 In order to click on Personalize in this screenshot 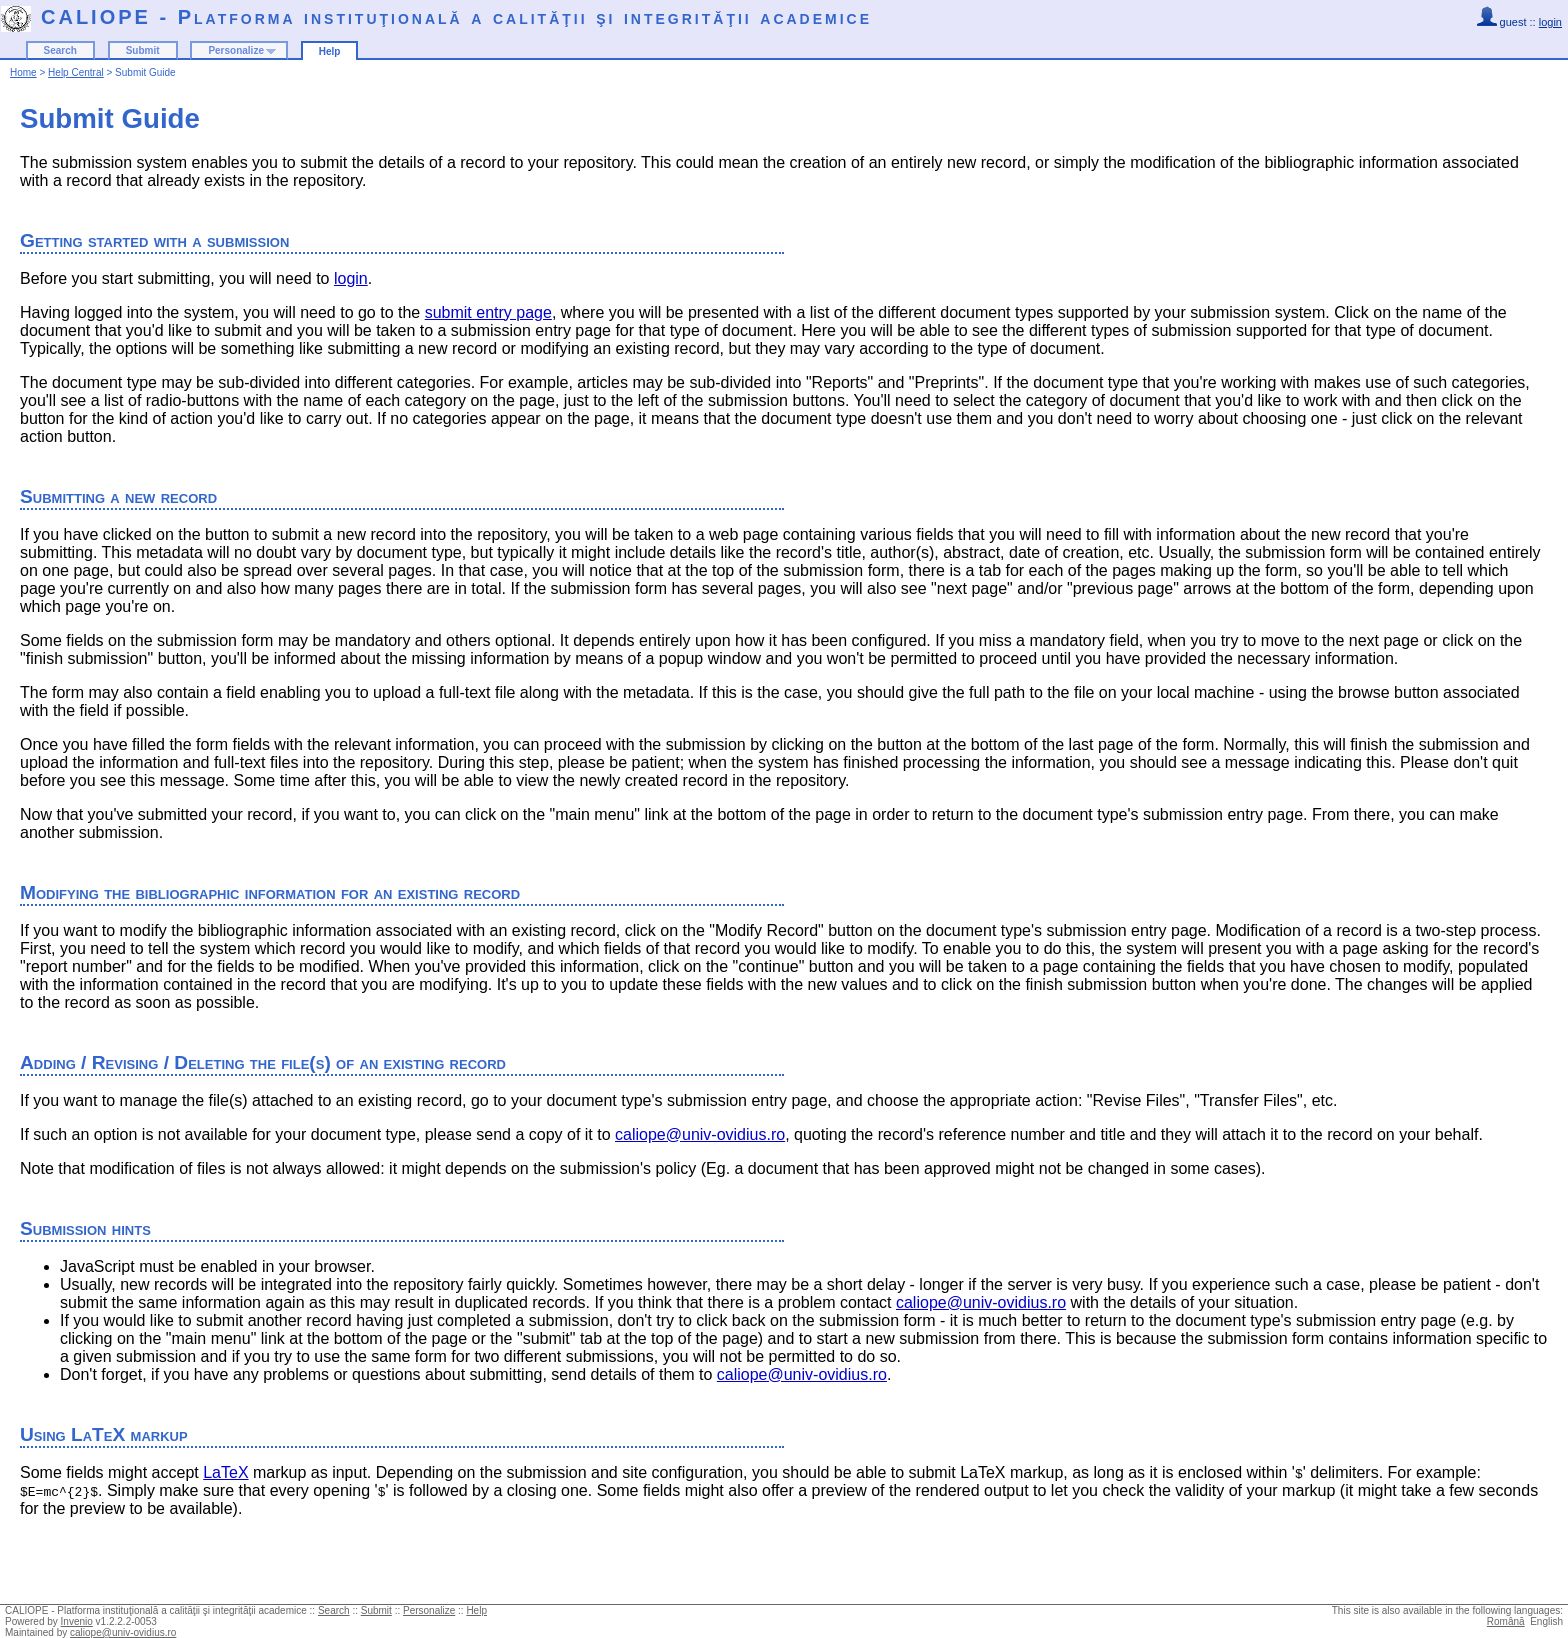, I will do `click(236, 50)`.